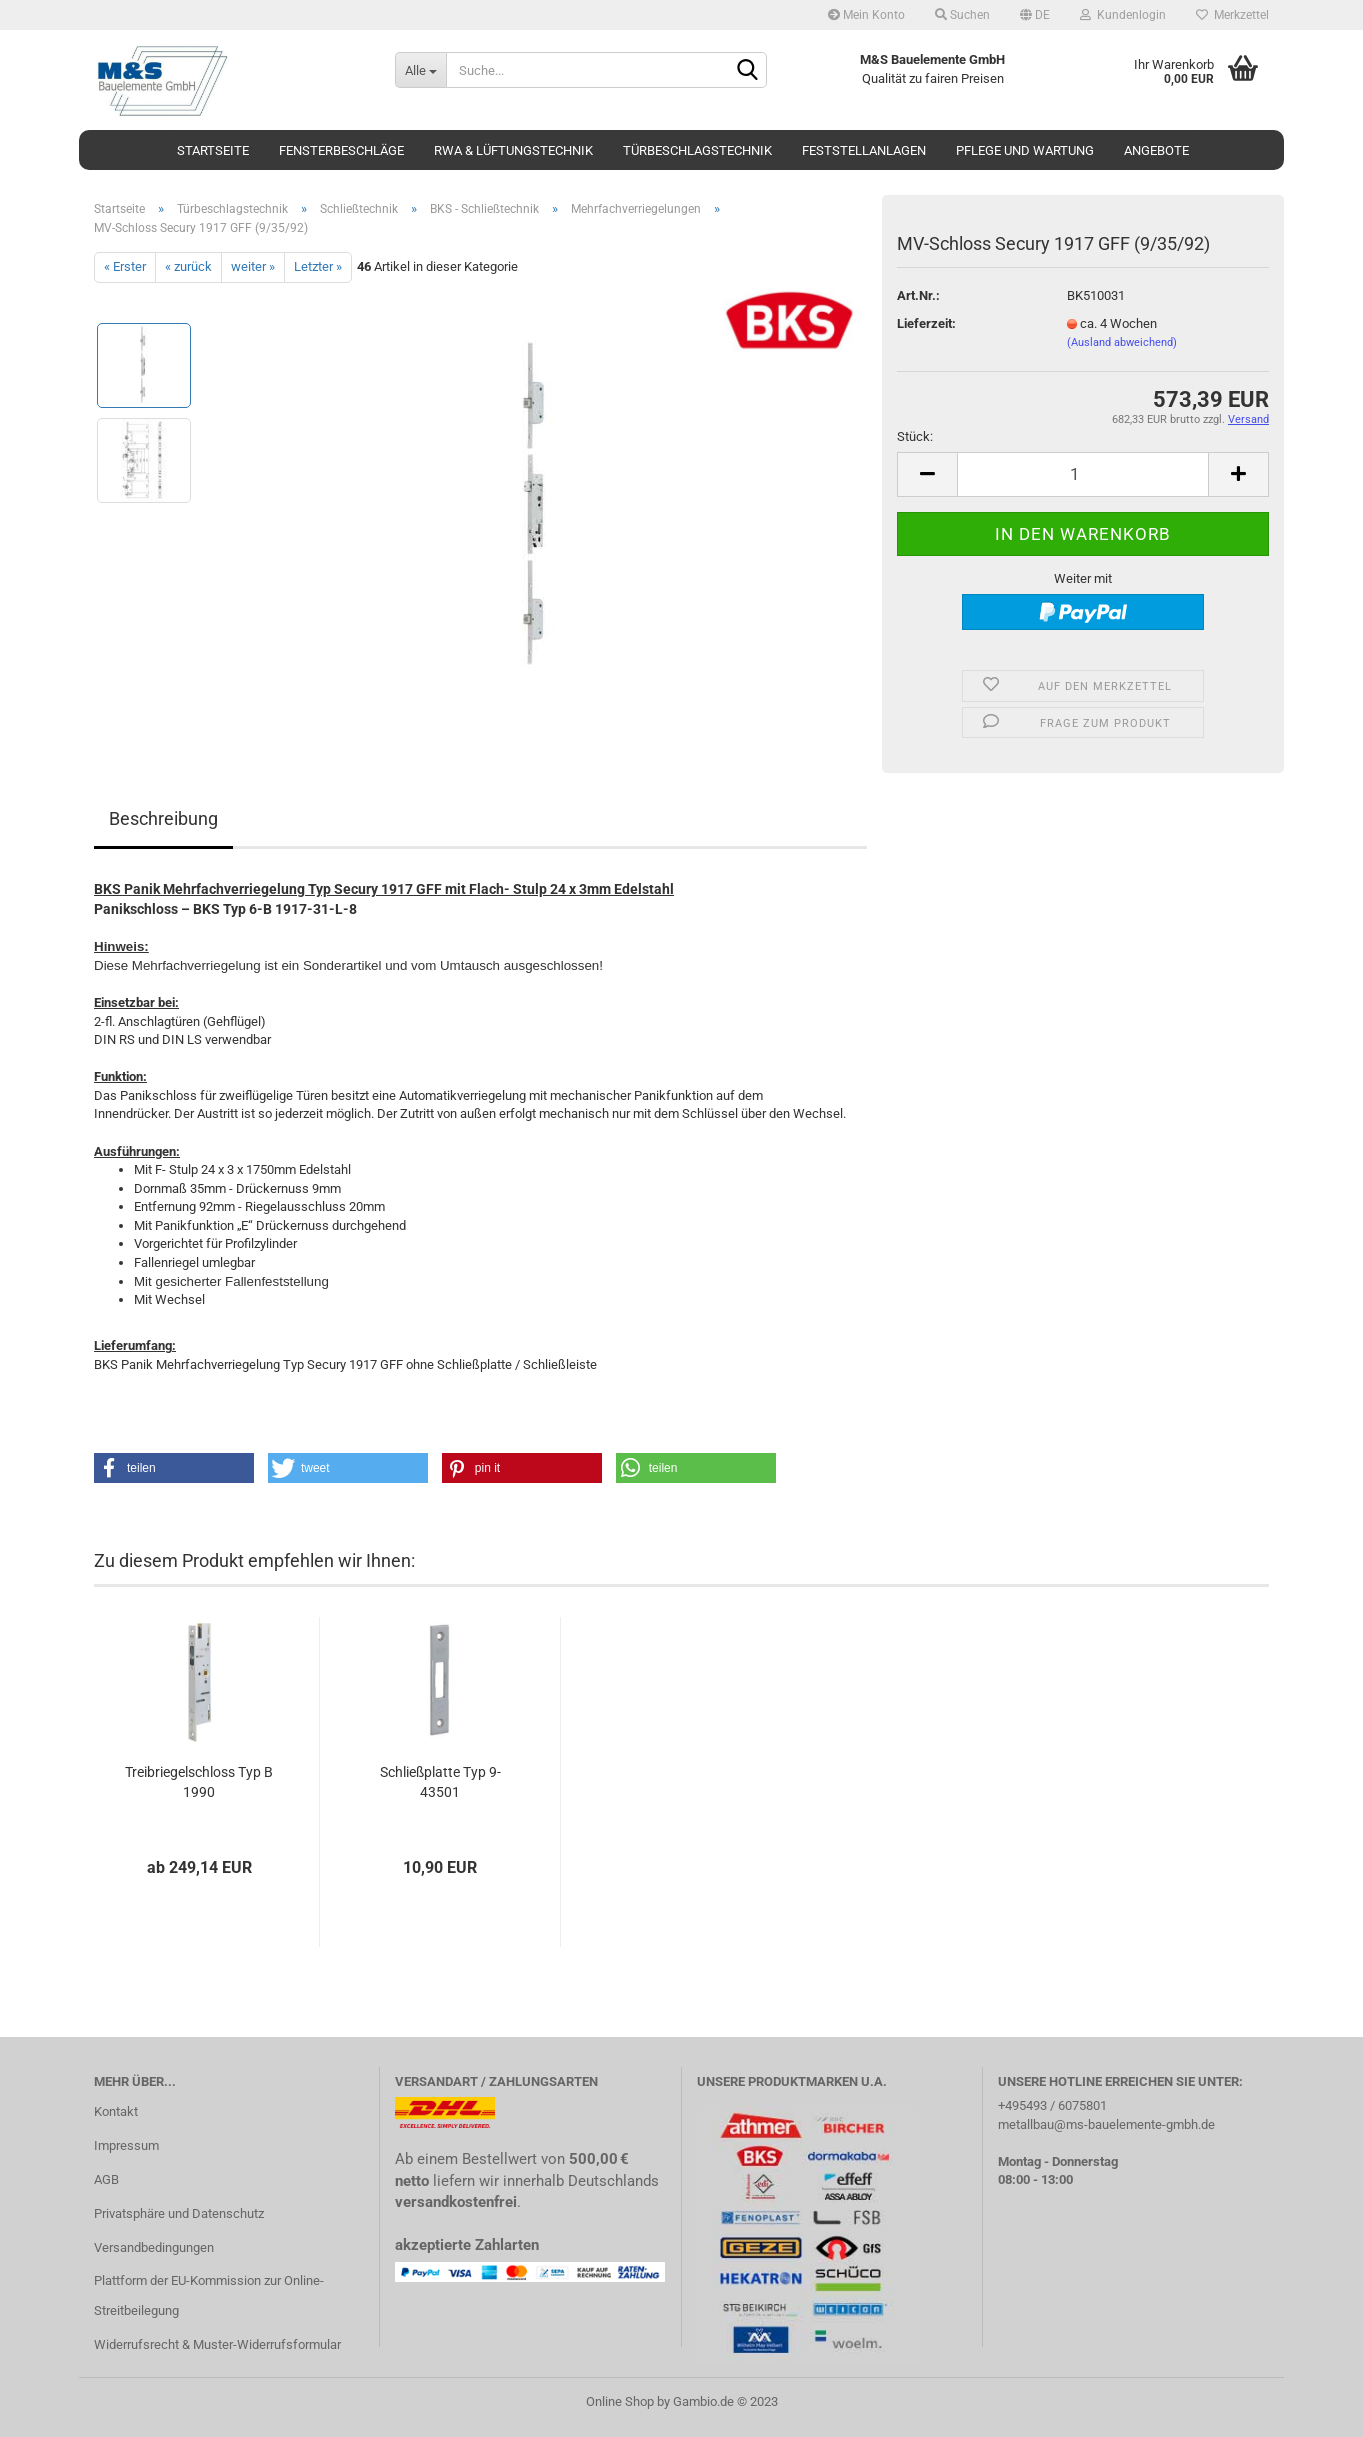  I want to click on Schließplatte Typ 9-43501, so click(440, 1782).